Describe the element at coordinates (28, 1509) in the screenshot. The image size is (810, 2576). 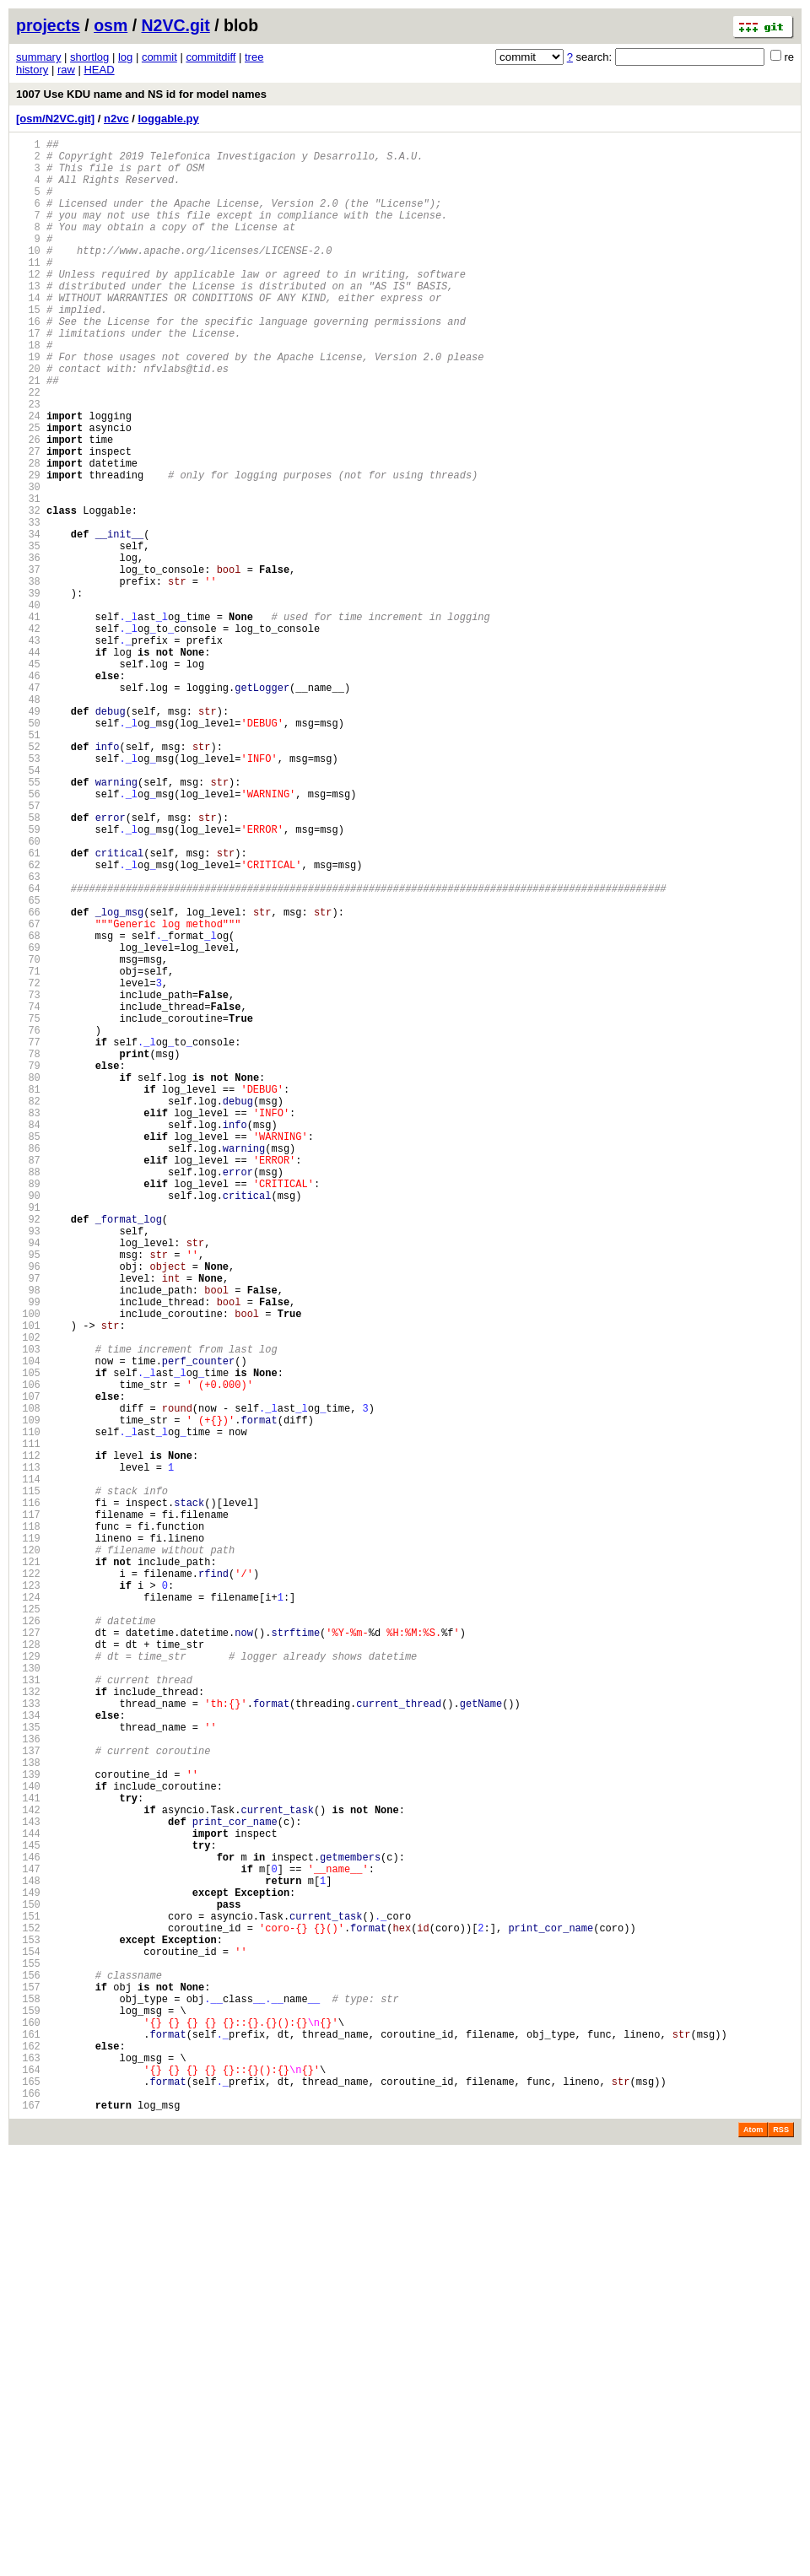
I see `96` at that location.